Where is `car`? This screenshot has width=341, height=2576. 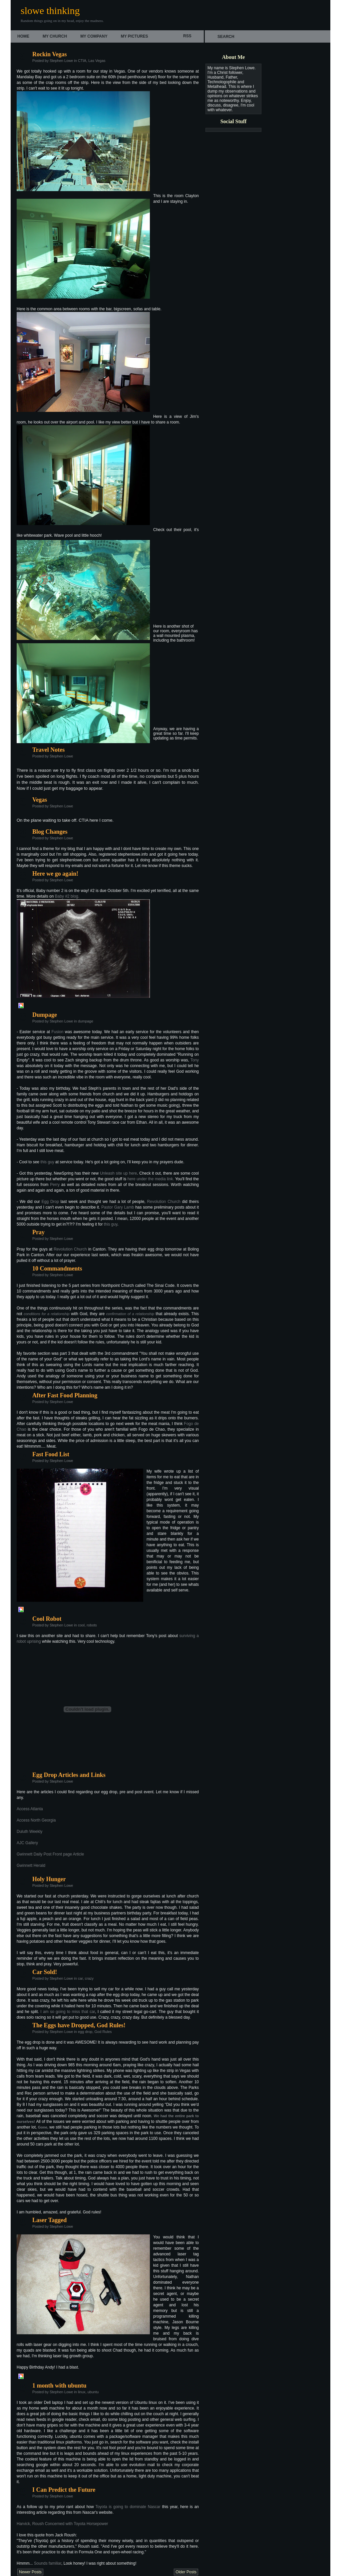 car is located at coordinates (80, 1978).